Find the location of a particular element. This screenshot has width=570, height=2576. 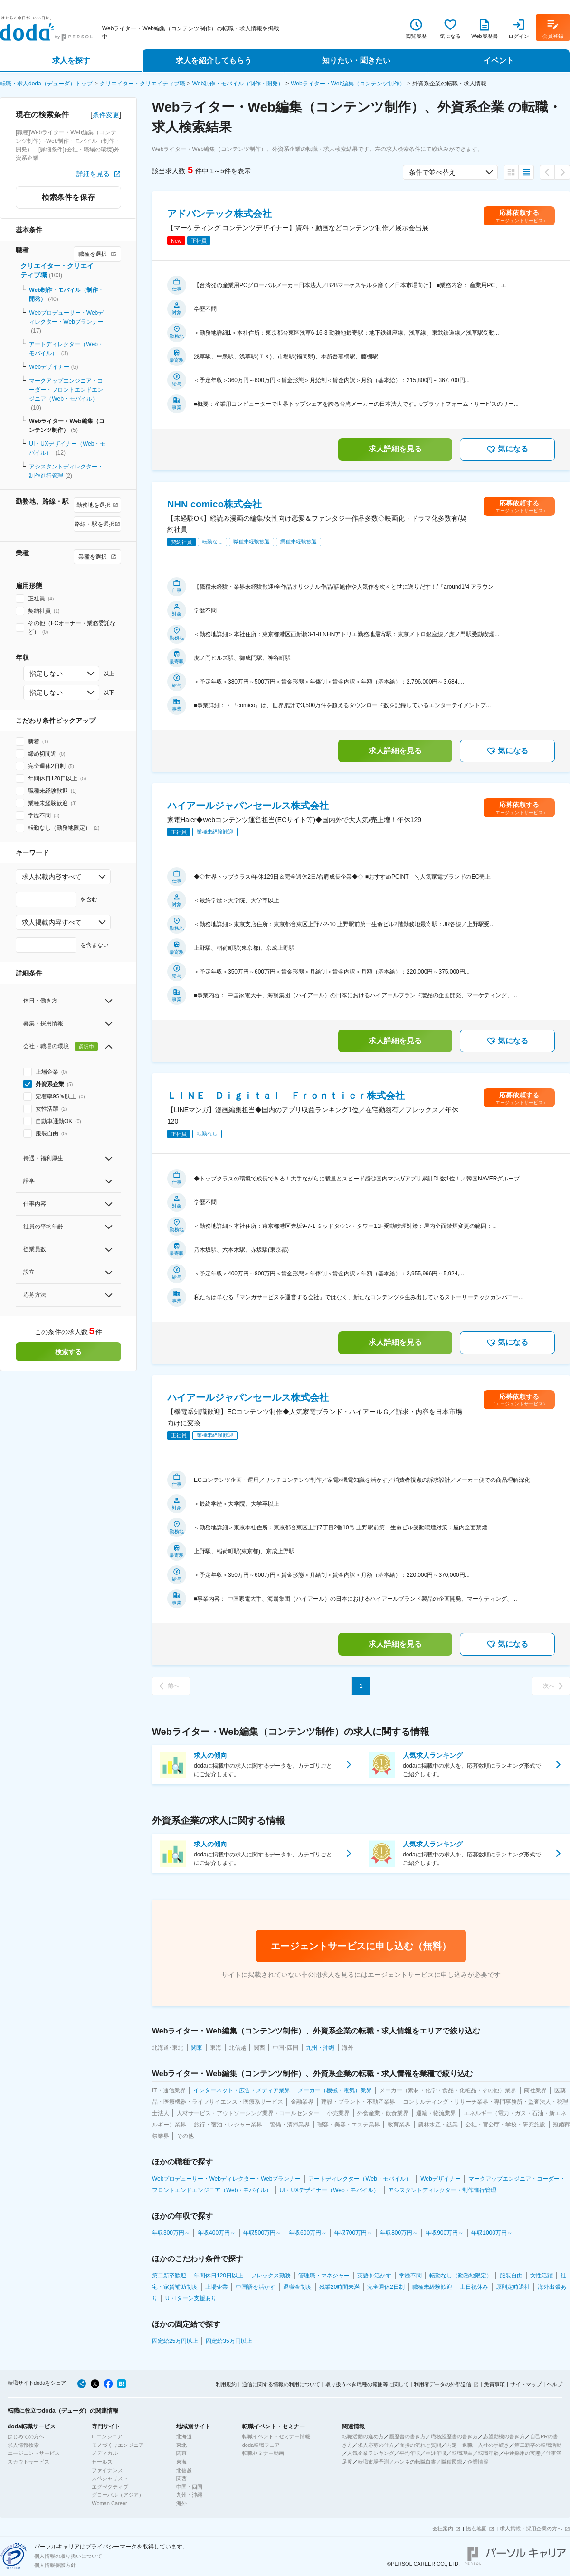

Web制作・モバイル（制作・開発） is located at coordinates (238, 83).